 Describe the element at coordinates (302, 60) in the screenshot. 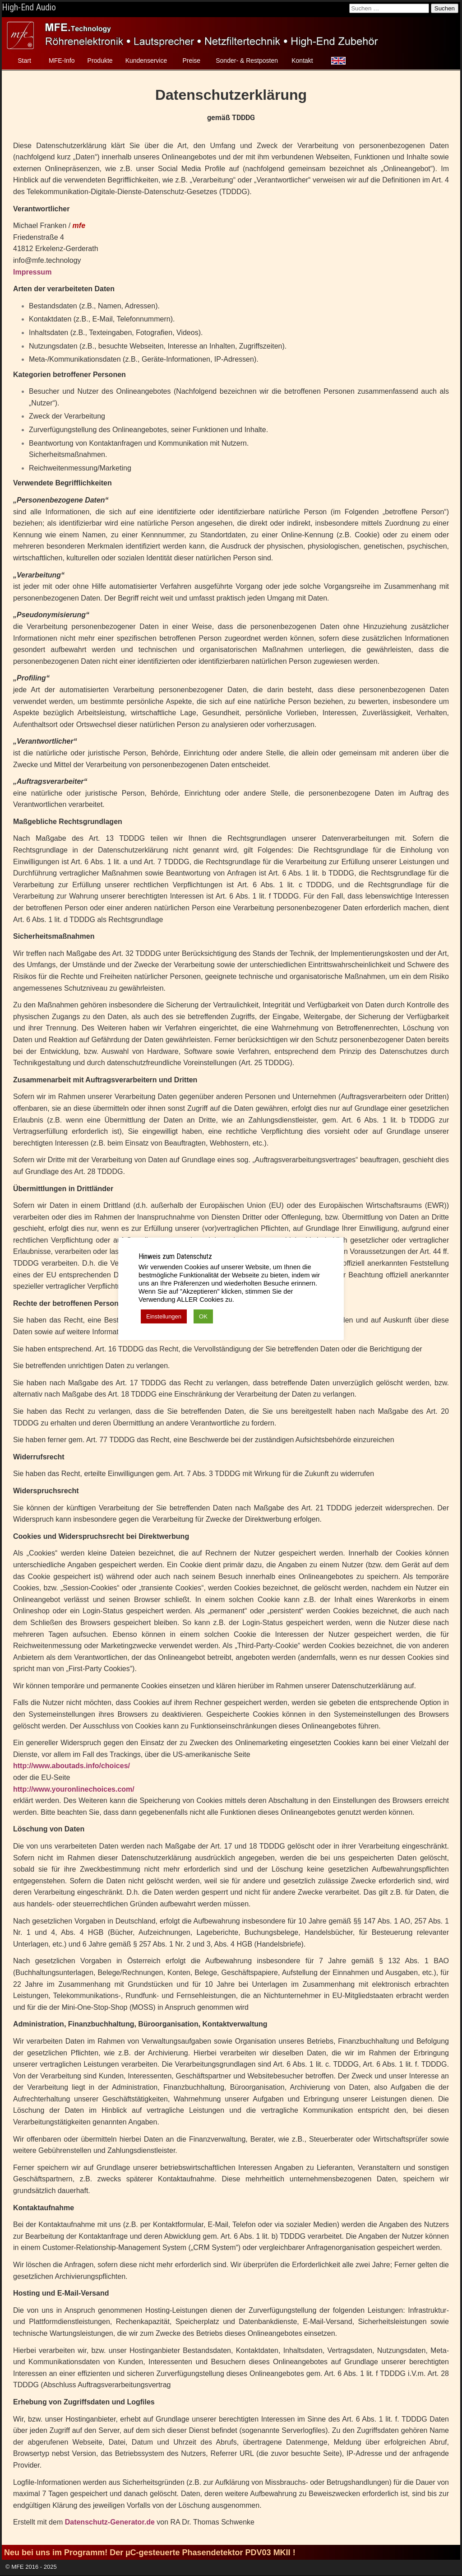

I see `Kontakt` at that location.